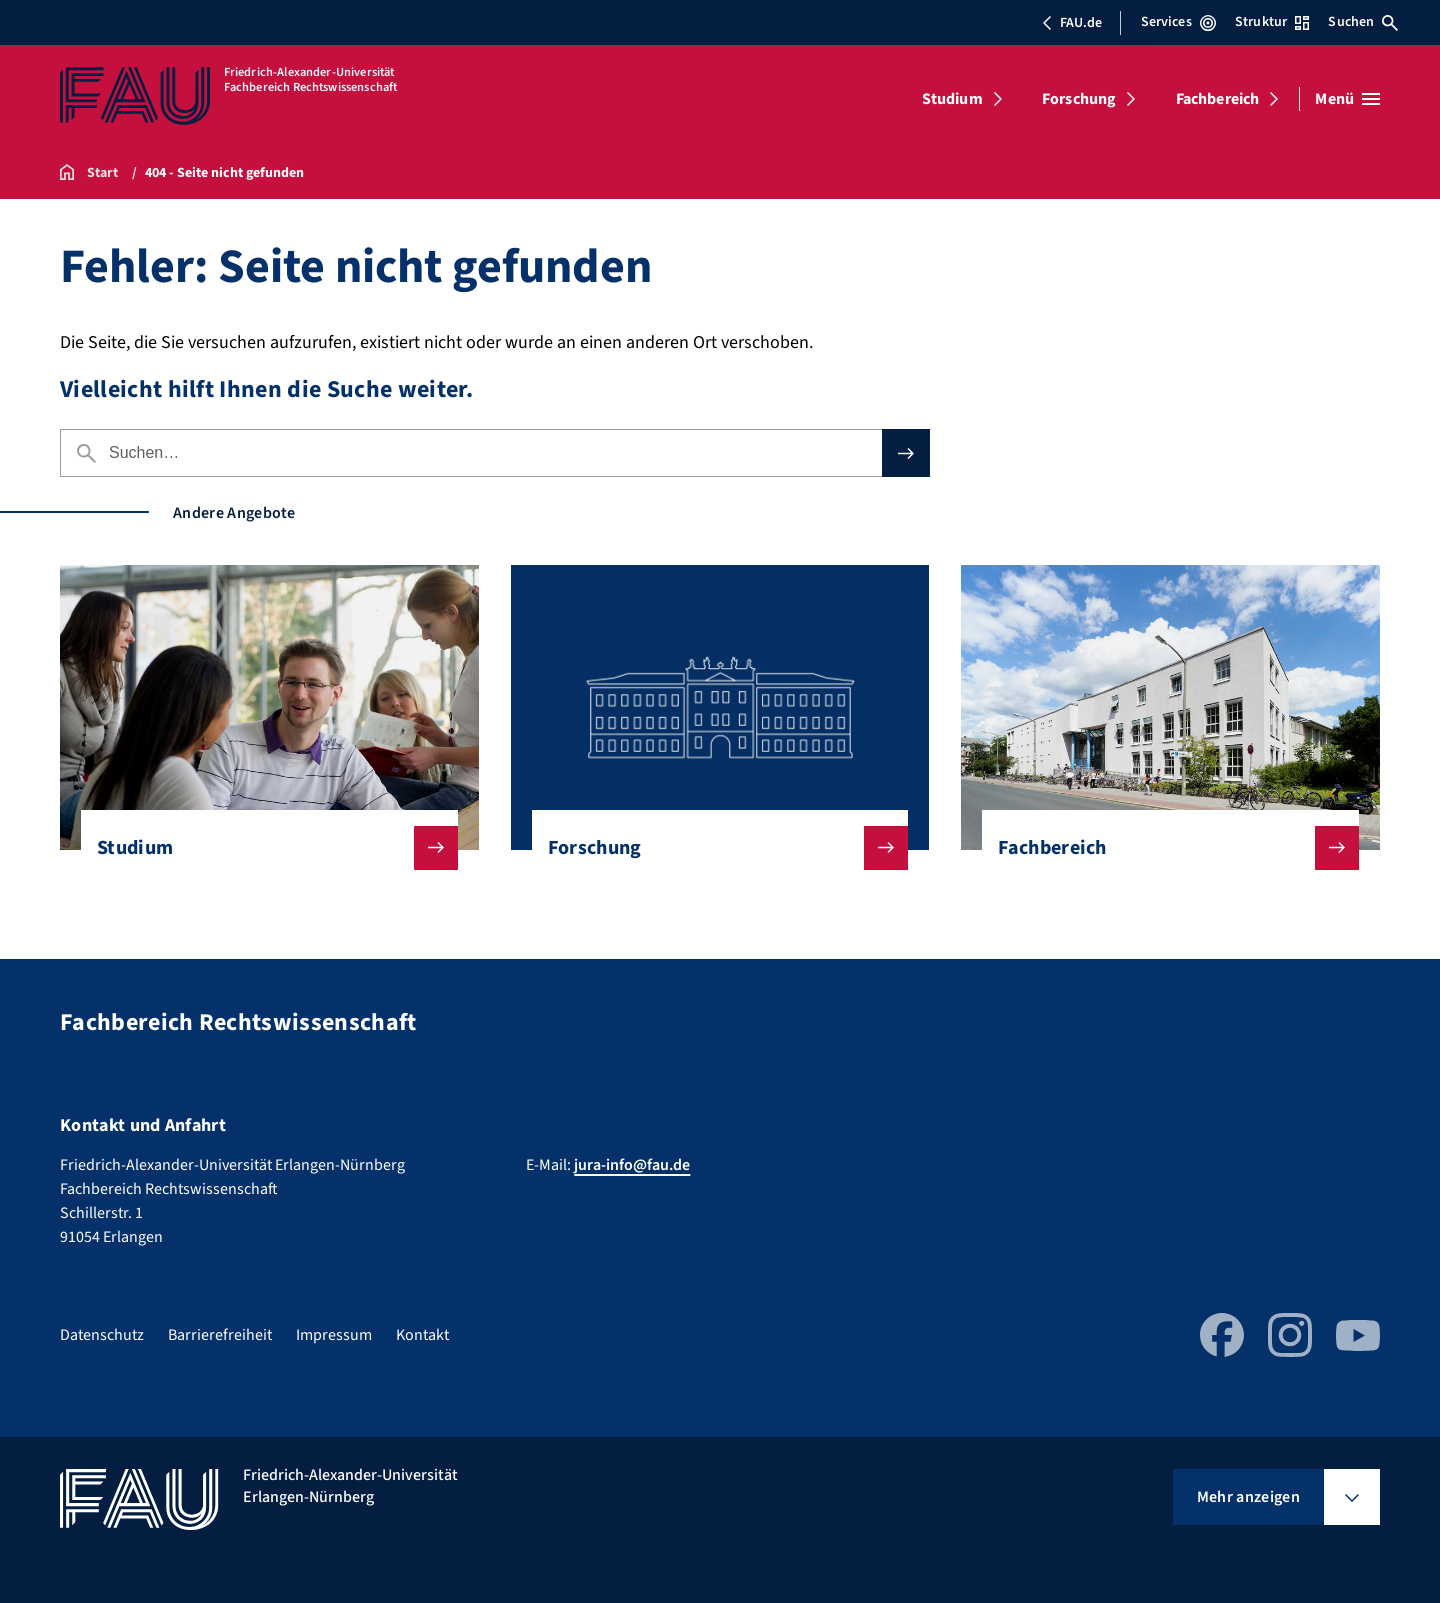 The width and height of the screenshot is (1440, 1603). Describe the element at coordinates (334, 1335) in the screenshot. I see `Impressum` at that location.